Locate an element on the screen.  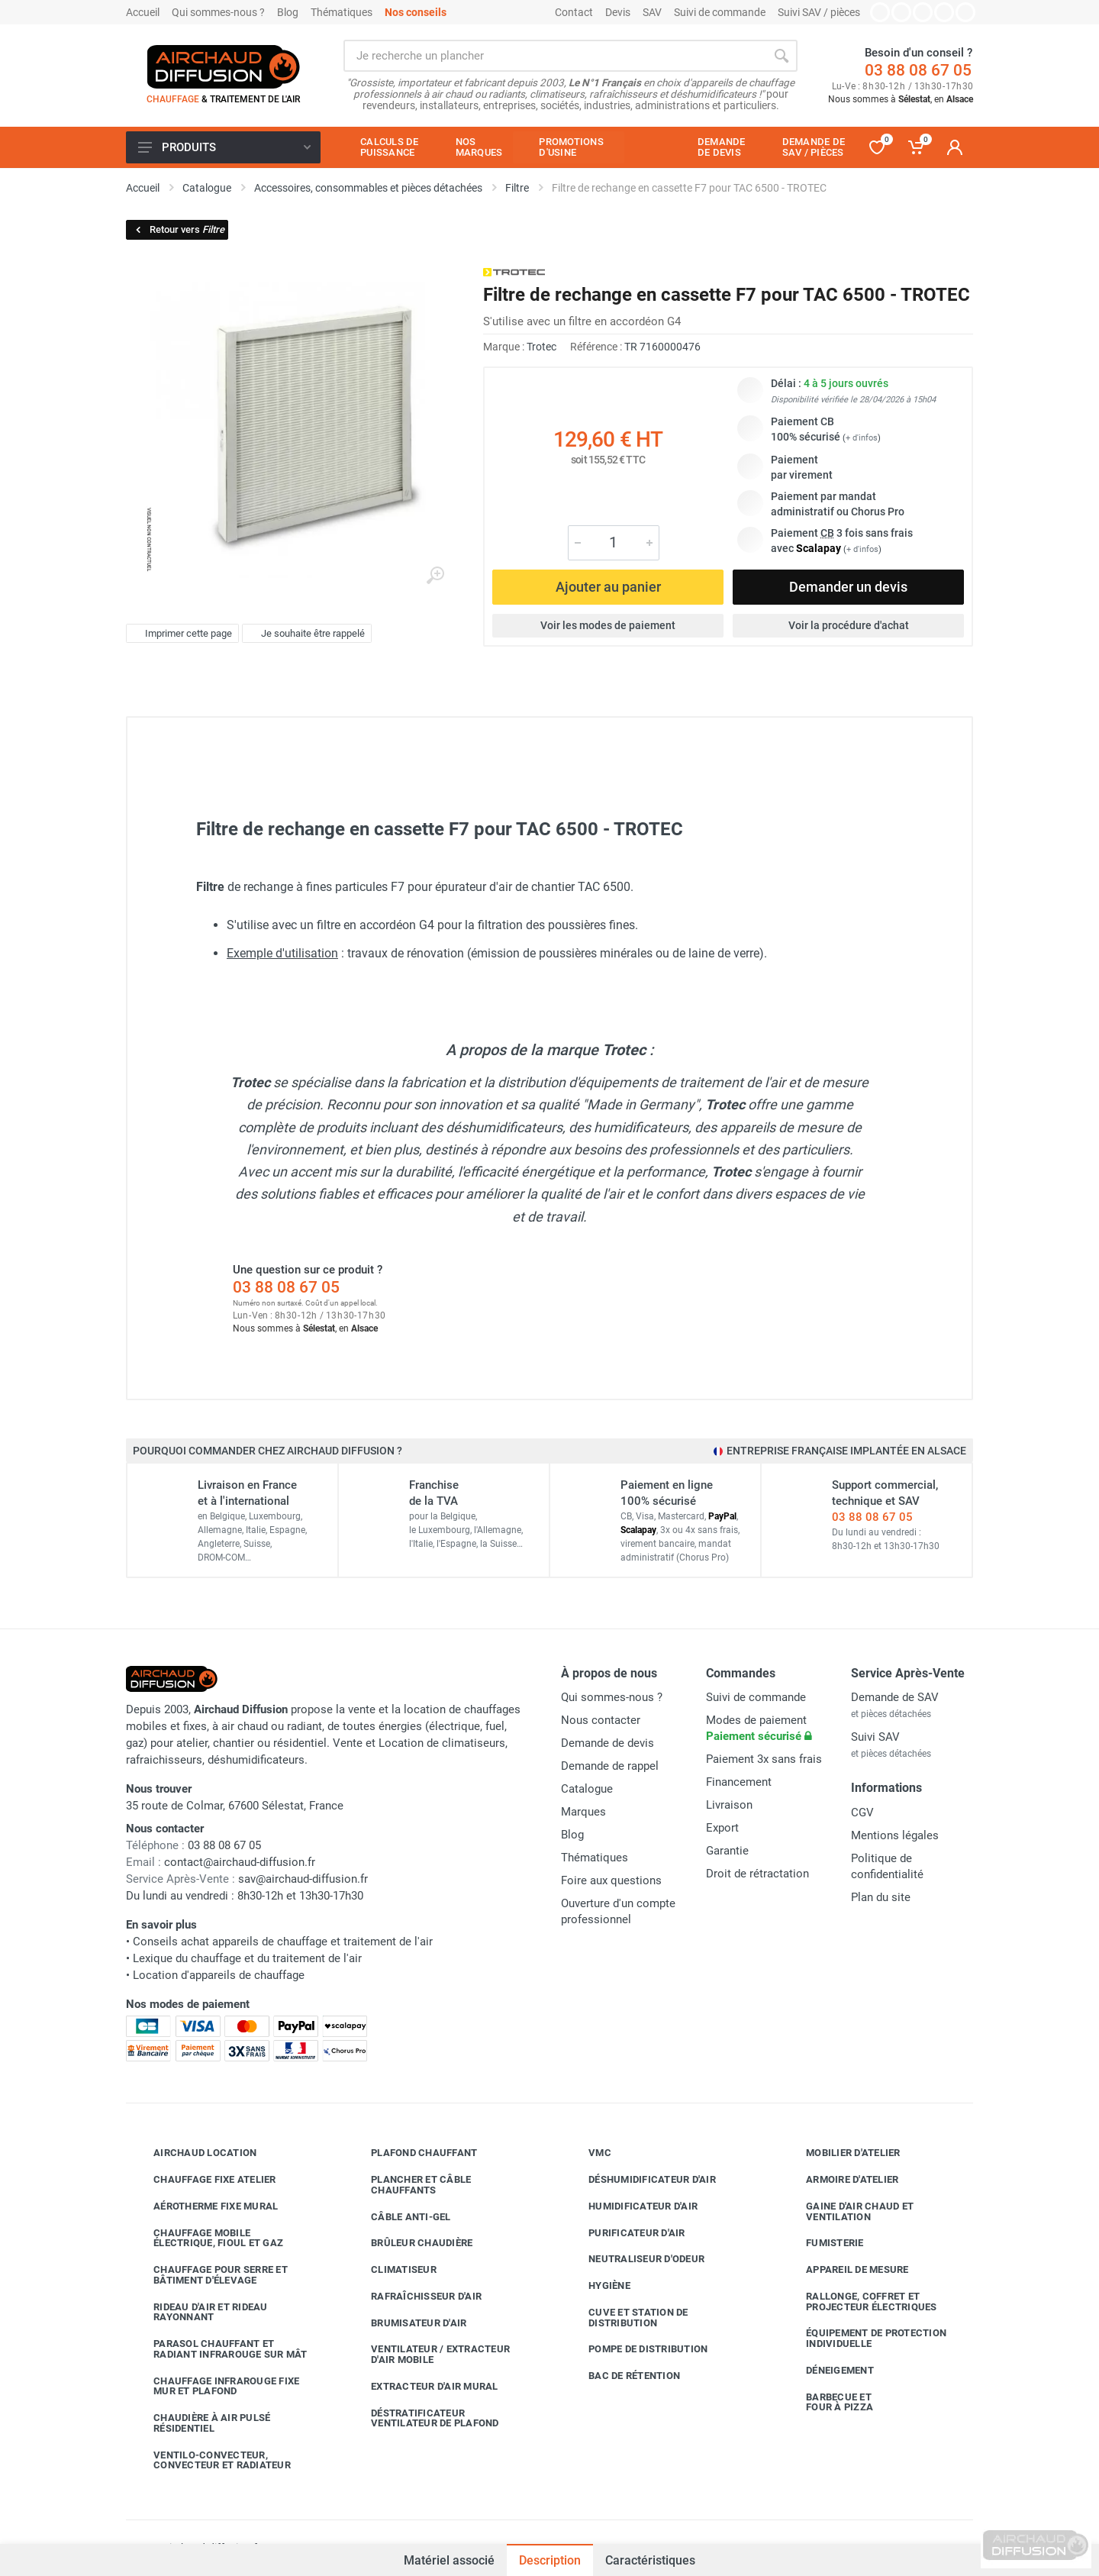
Pompe de distribution is located at coordinates (636, 2349).